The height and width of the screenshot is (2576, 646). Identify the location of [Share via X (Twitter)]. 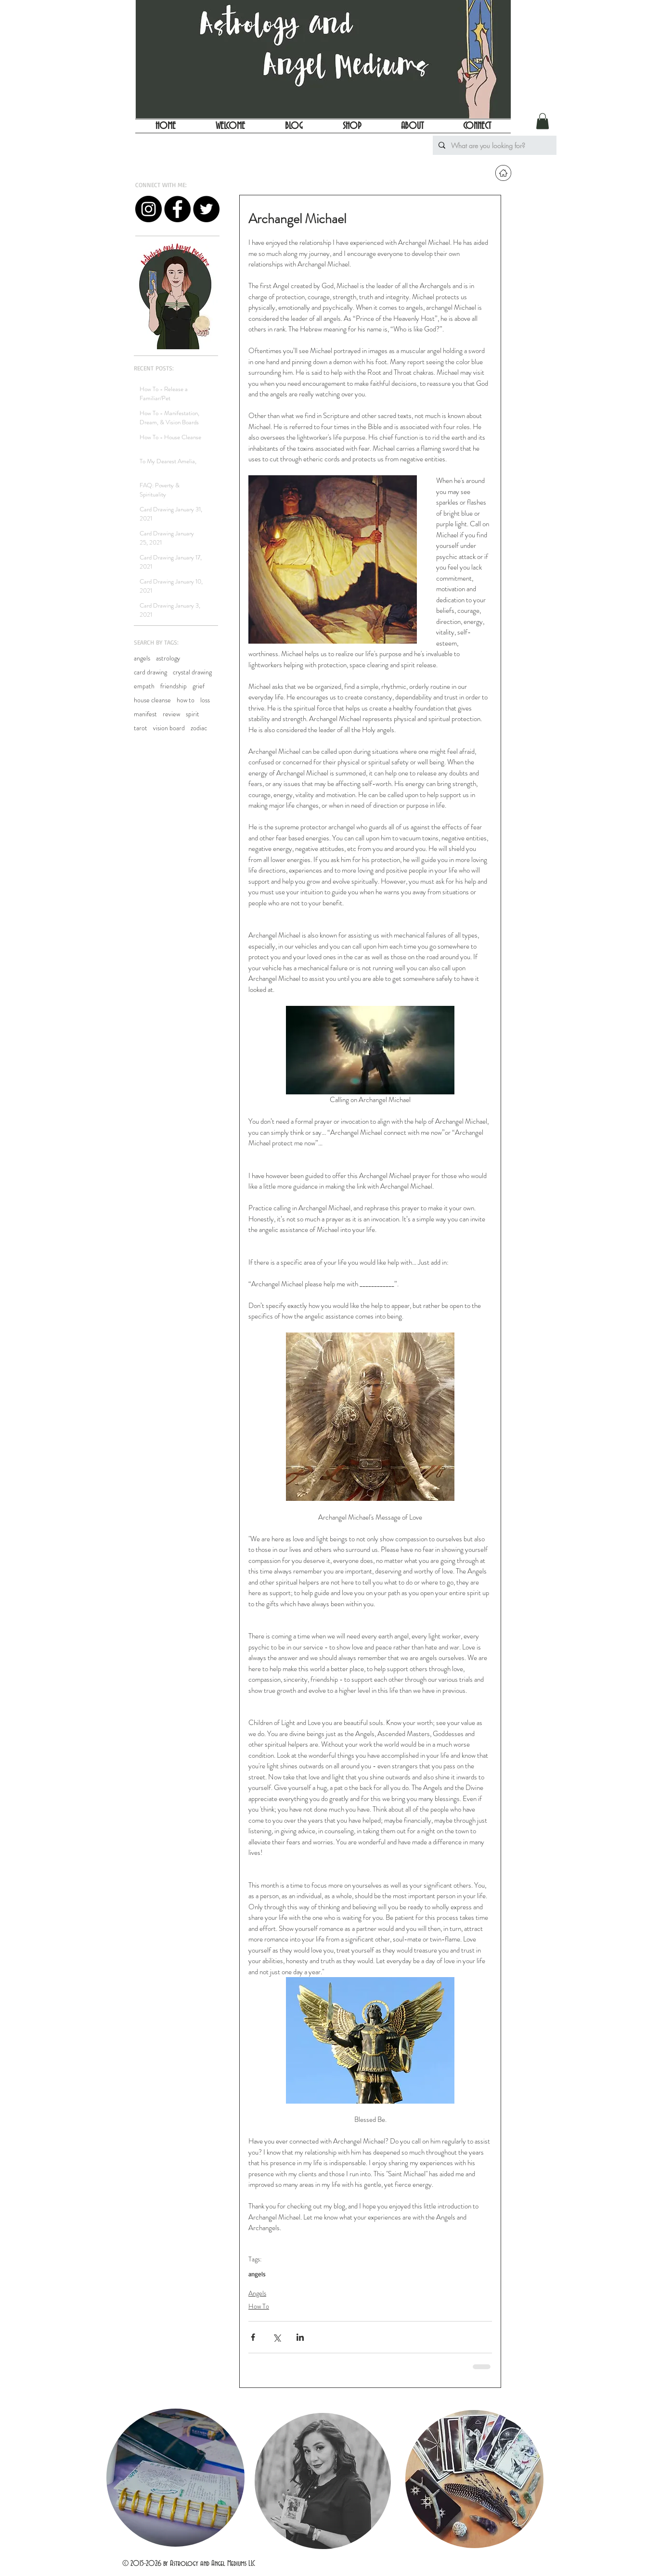
(276, 2337).